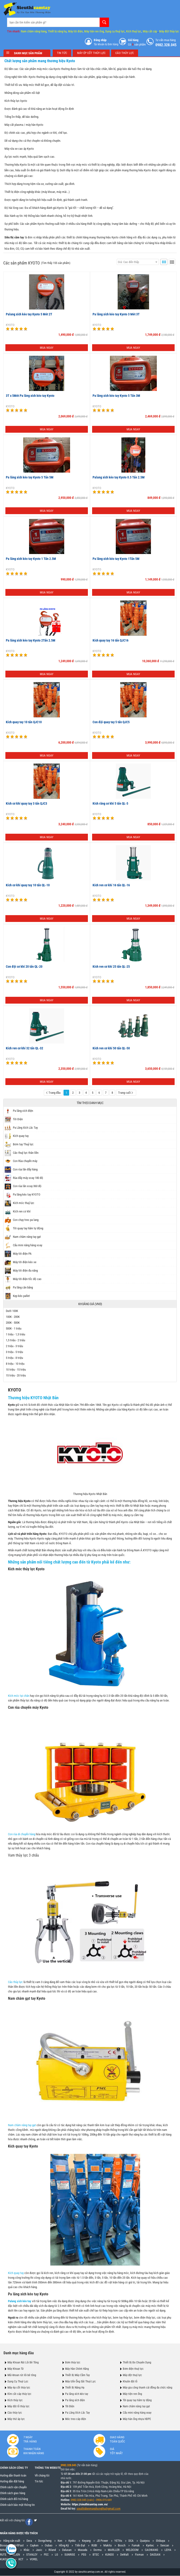  What do you see at coordinates (133, 31) in the screenshot?
I see `Kích thuỷ lực` at bounding box center [133, 31].